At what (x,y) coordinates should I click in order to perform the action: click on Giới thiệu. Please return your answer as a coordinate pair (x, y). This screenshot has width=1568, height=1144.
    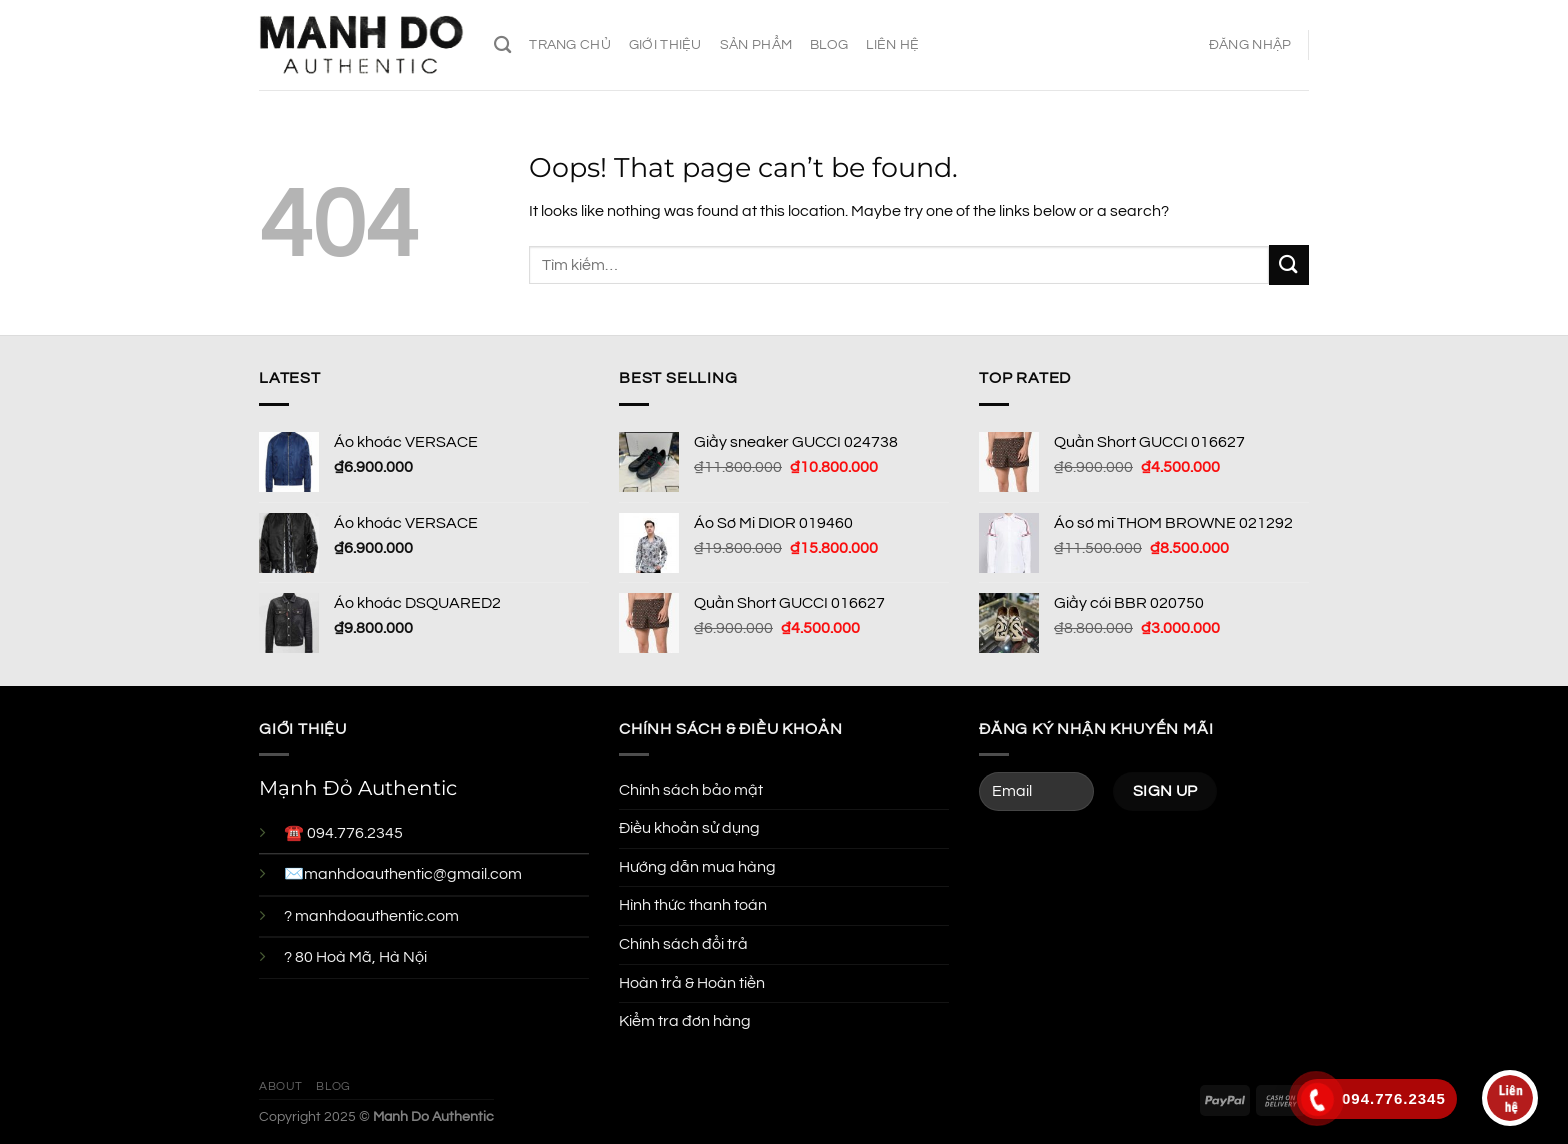
    Looking at the image, I should click on (665, 44).